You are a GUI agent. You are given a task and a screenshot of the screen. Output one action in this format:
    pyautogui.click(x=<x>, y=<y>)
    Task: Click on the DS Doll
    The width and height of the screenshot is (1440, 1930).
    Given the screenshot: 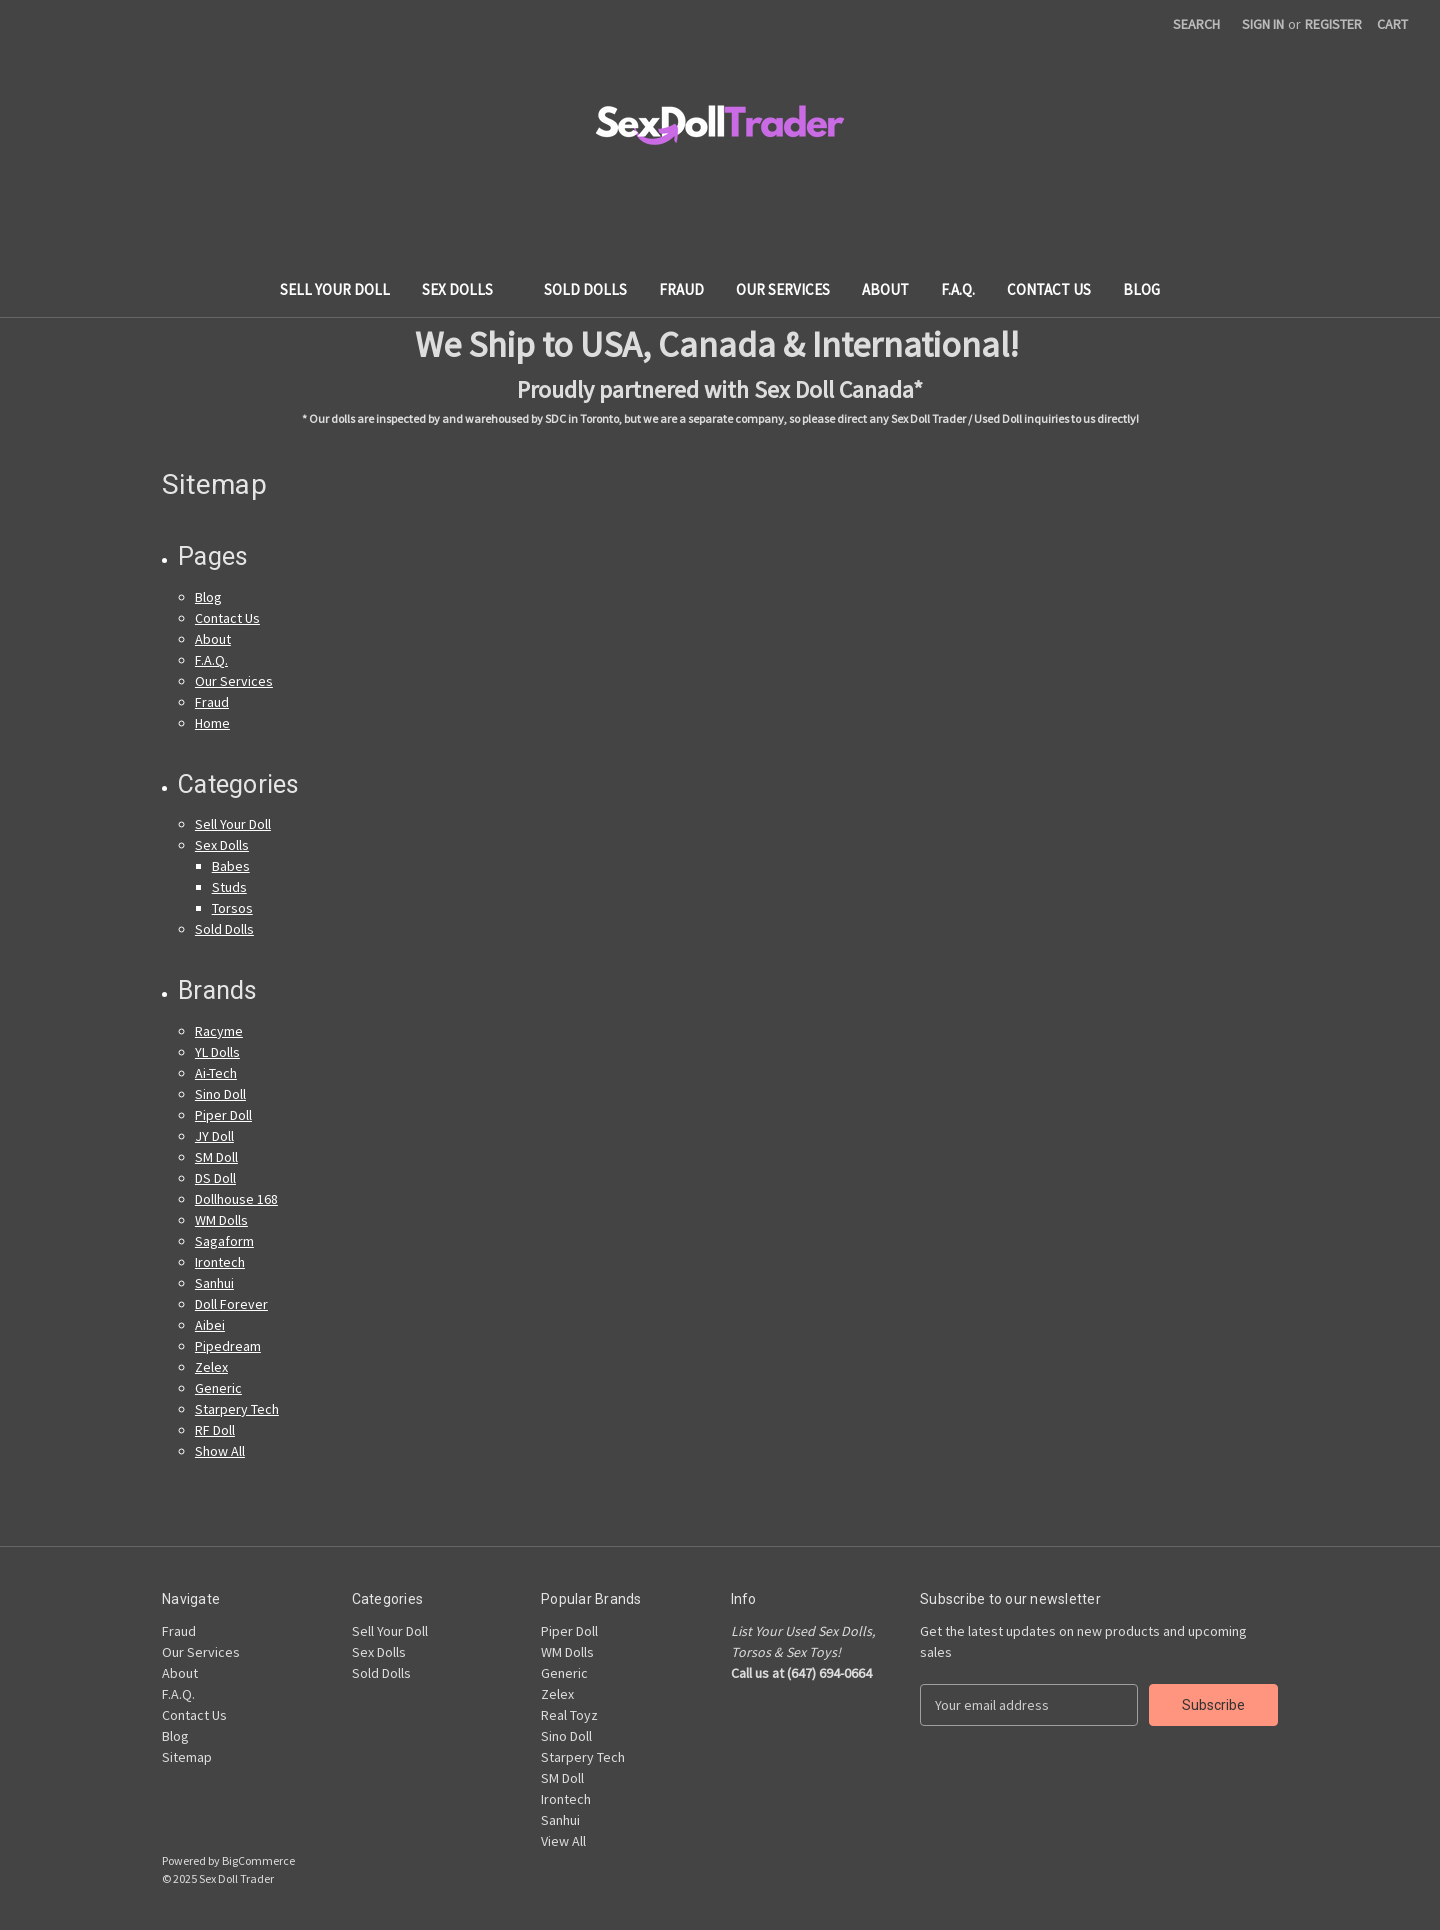 What is the action you would take?
    pyautogui.click(x=215, y=1178)
    